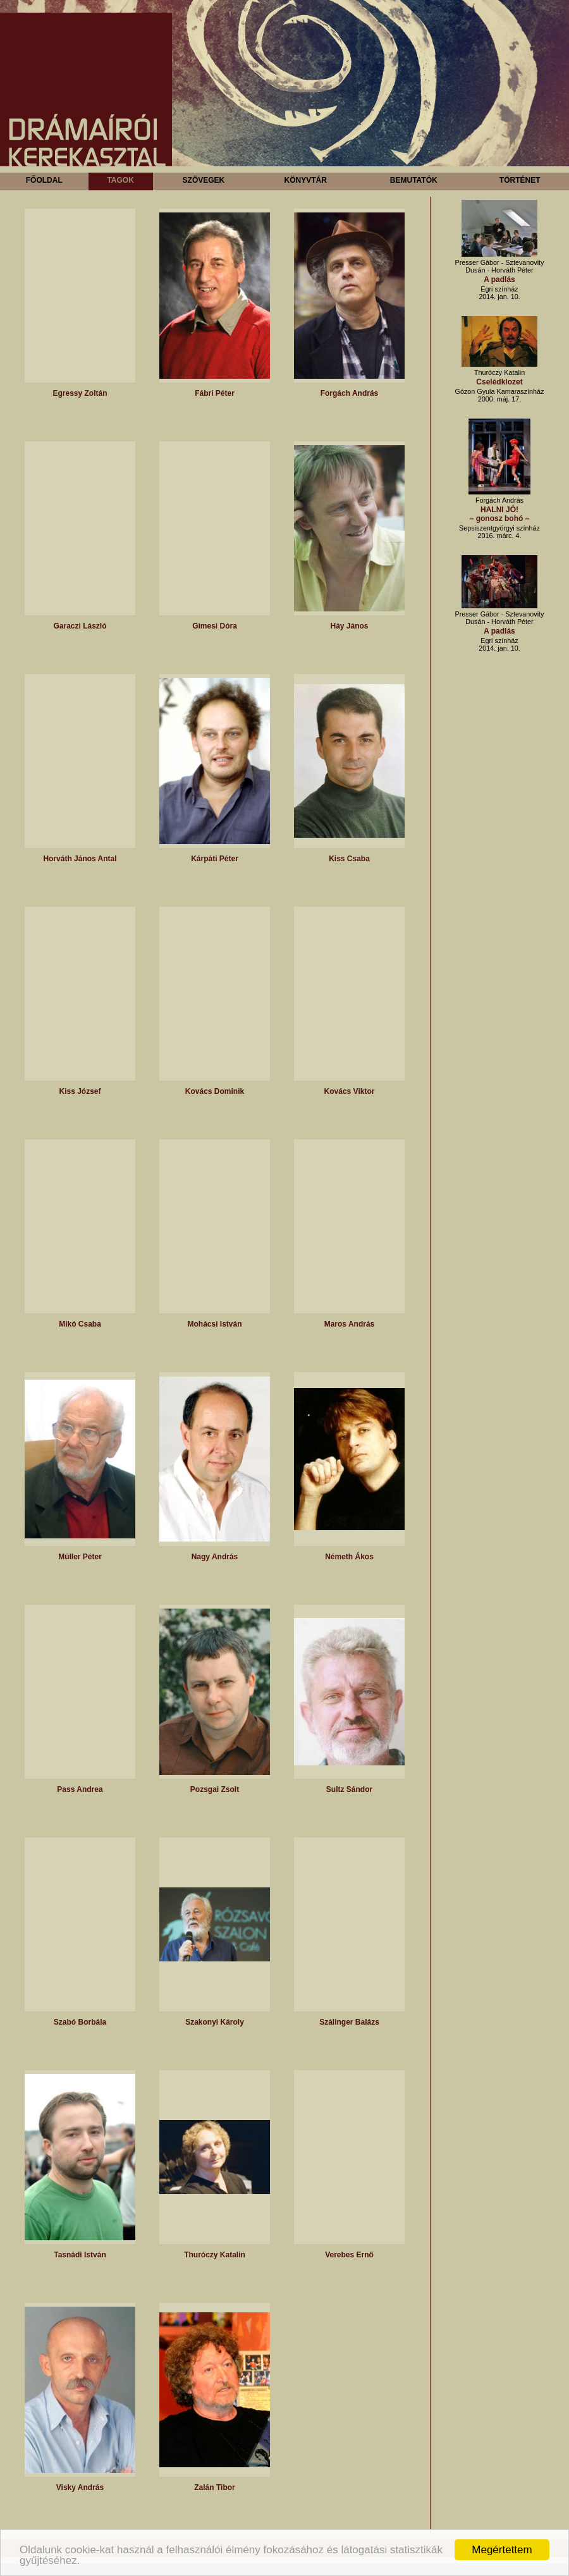  I want to click on Főoldal, so click(44, 180).